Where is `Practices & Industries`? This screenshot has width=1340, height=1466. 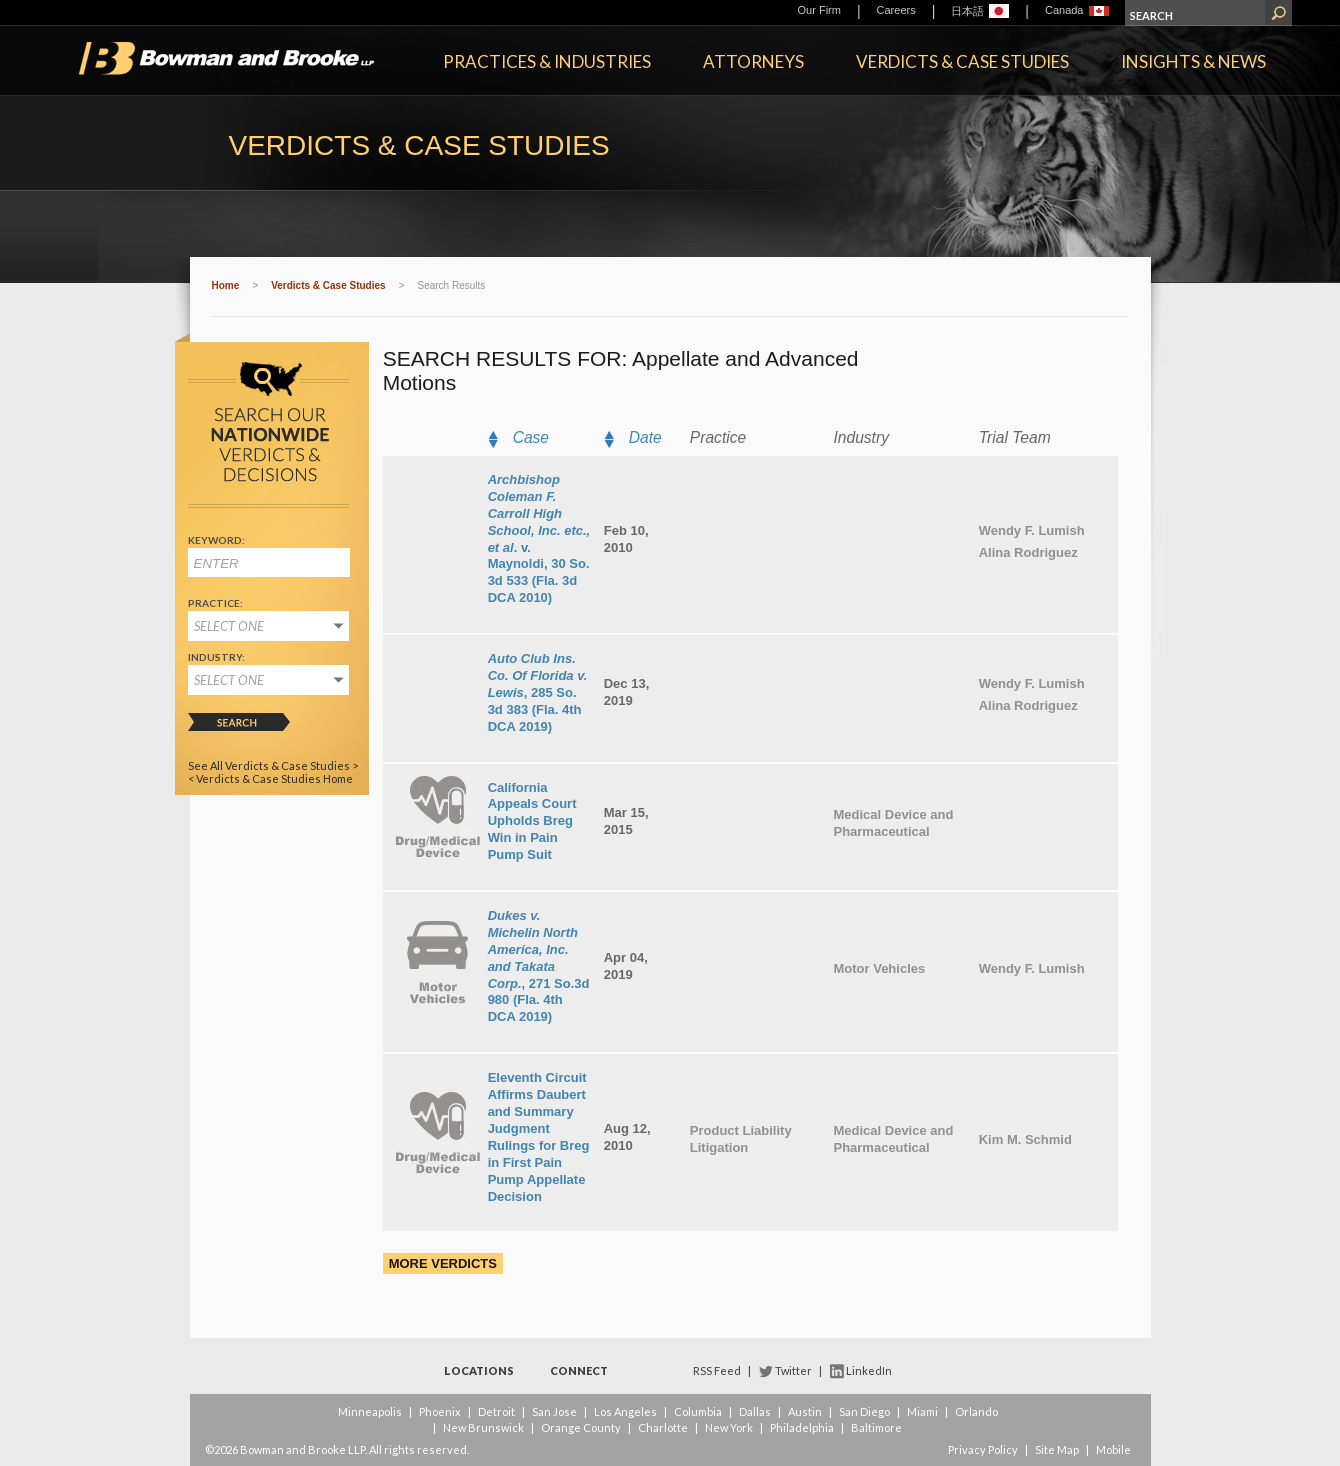 Practices & Industries is located at coordinates (547, 61).